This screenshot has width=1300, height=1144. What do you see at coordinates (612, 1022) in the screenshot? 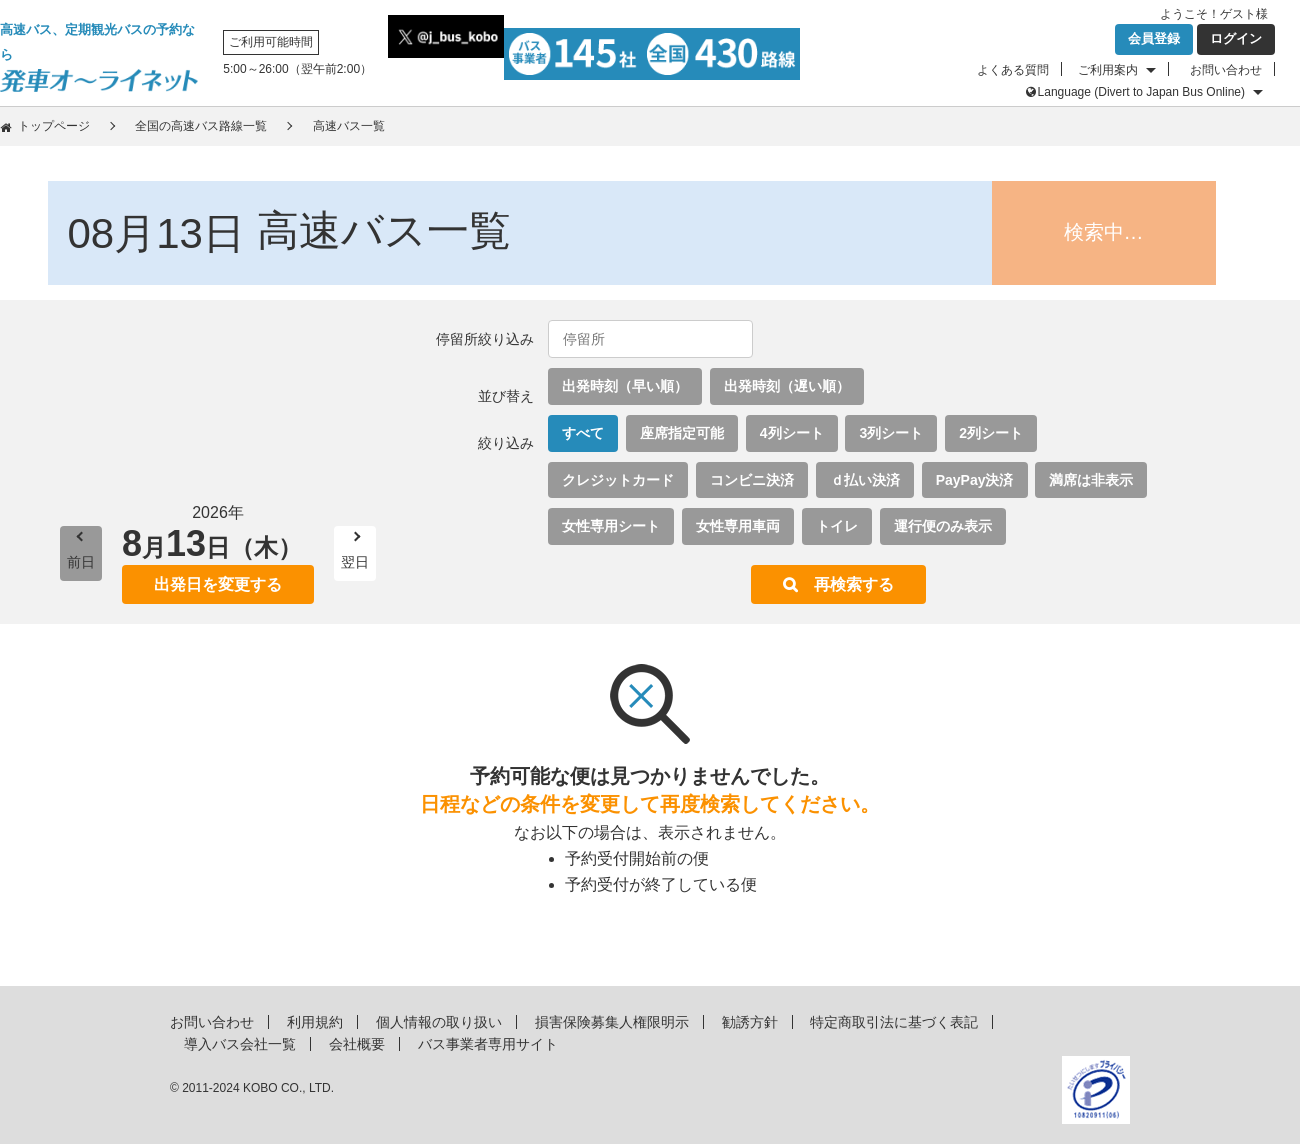
I see `損害保険募集人権限明示` at bounding box center [612, 1022].